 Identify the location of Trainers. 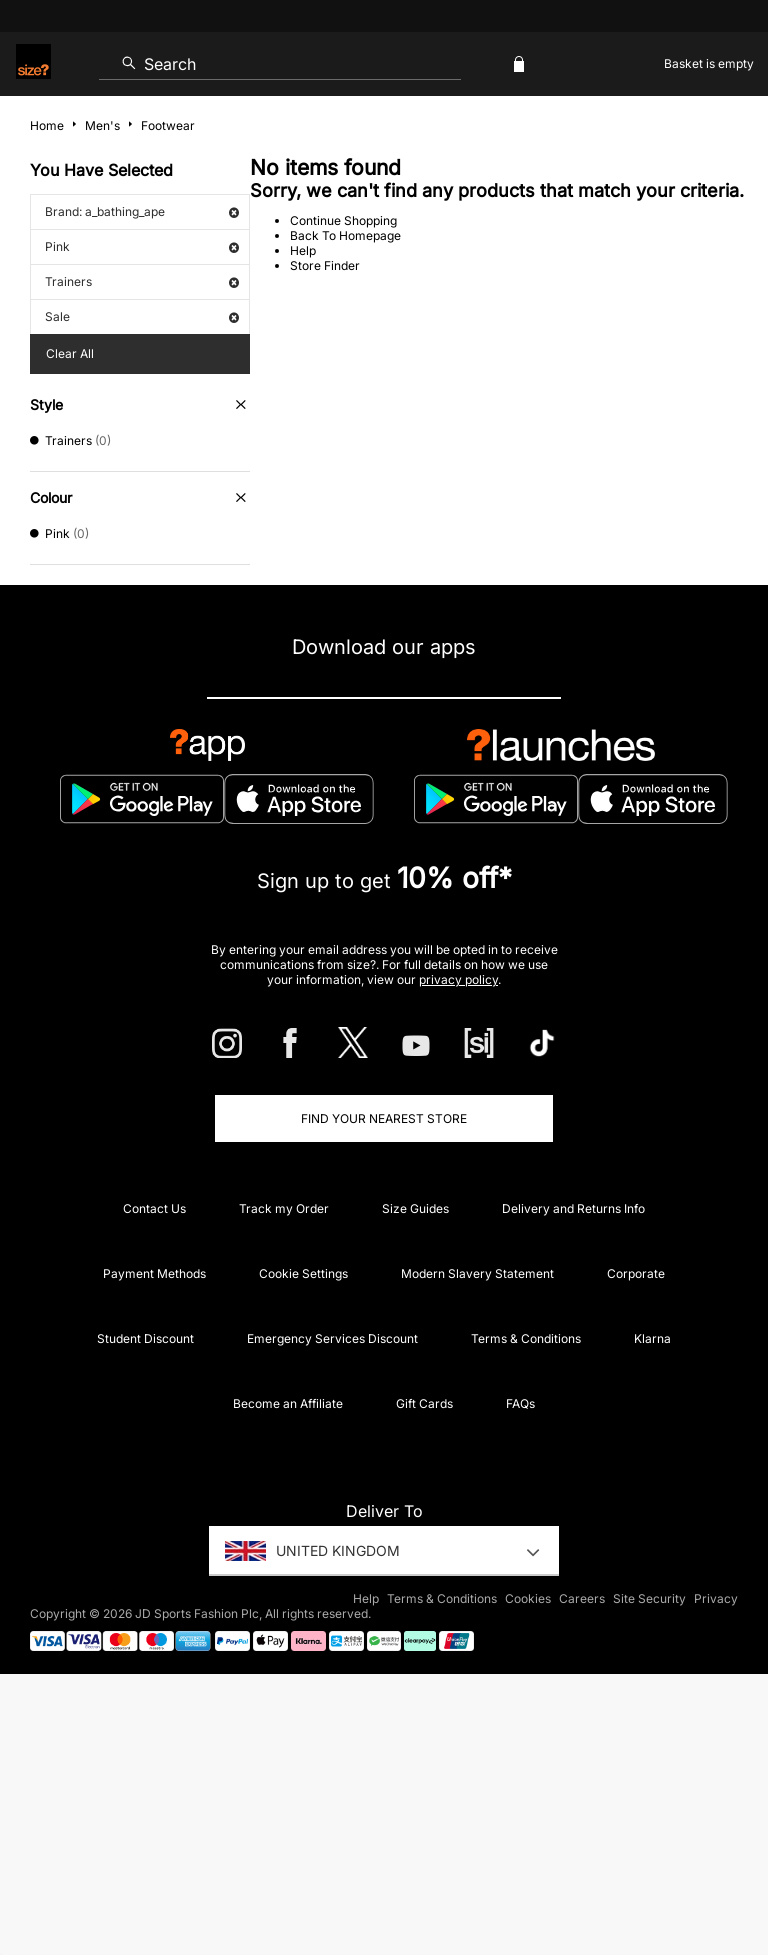
(142, 281).